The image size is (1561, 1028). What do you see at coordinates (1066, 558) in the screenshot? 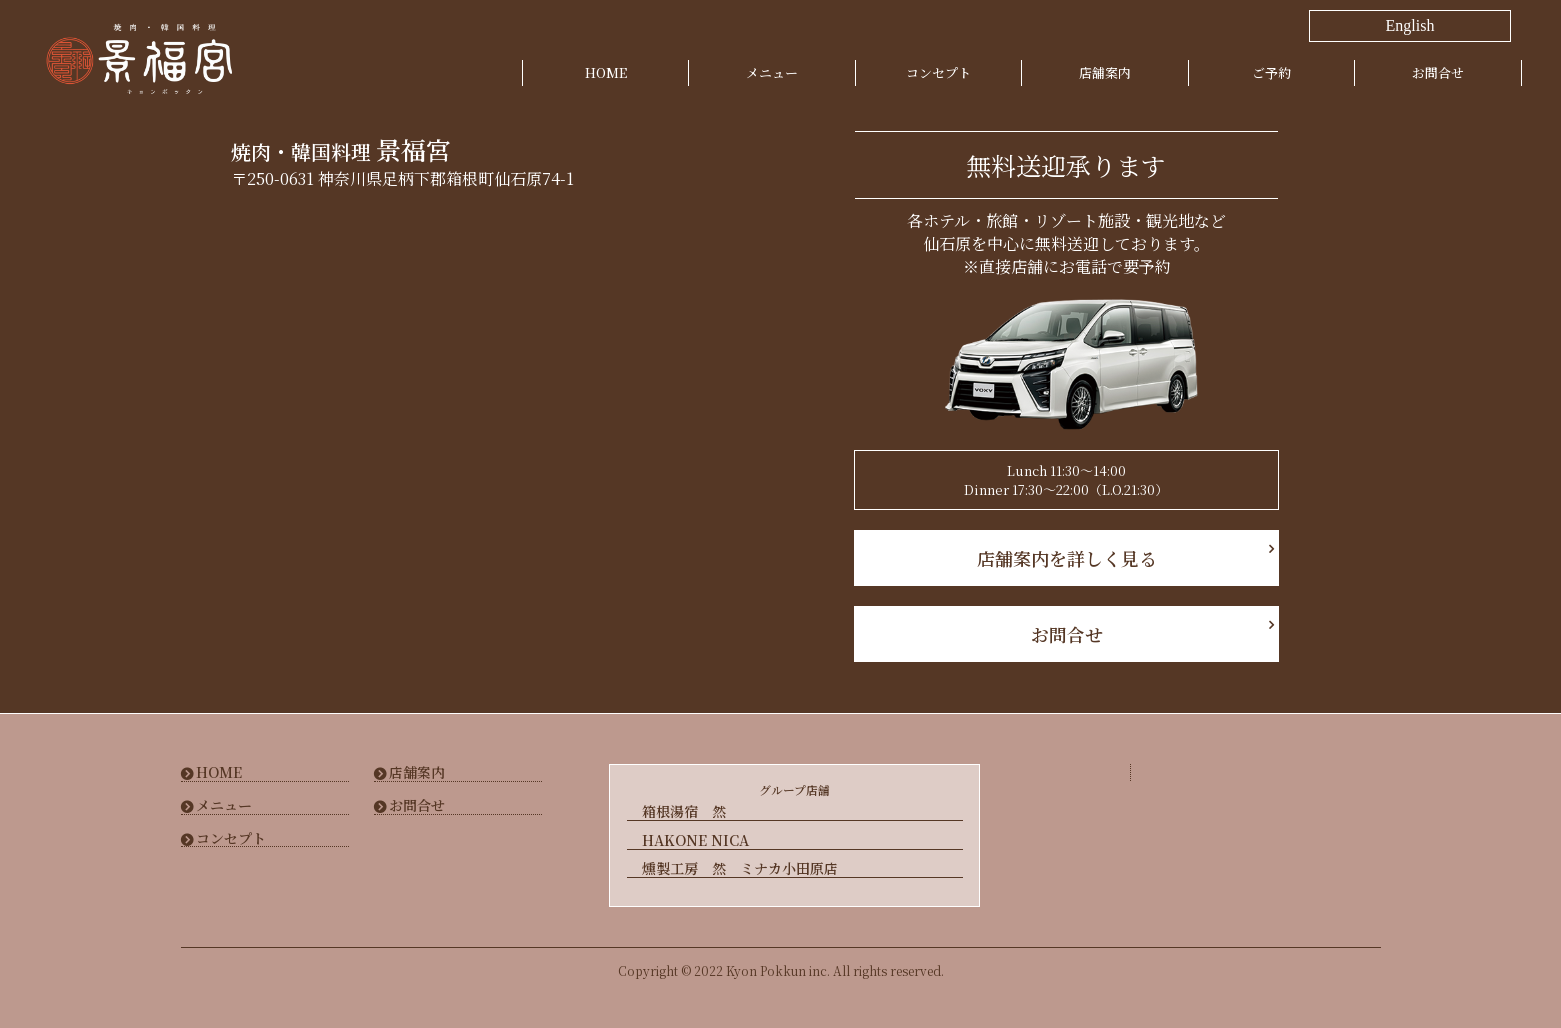
I see `店舗案内を詳しく見る` at bounding box center [1066, 558].